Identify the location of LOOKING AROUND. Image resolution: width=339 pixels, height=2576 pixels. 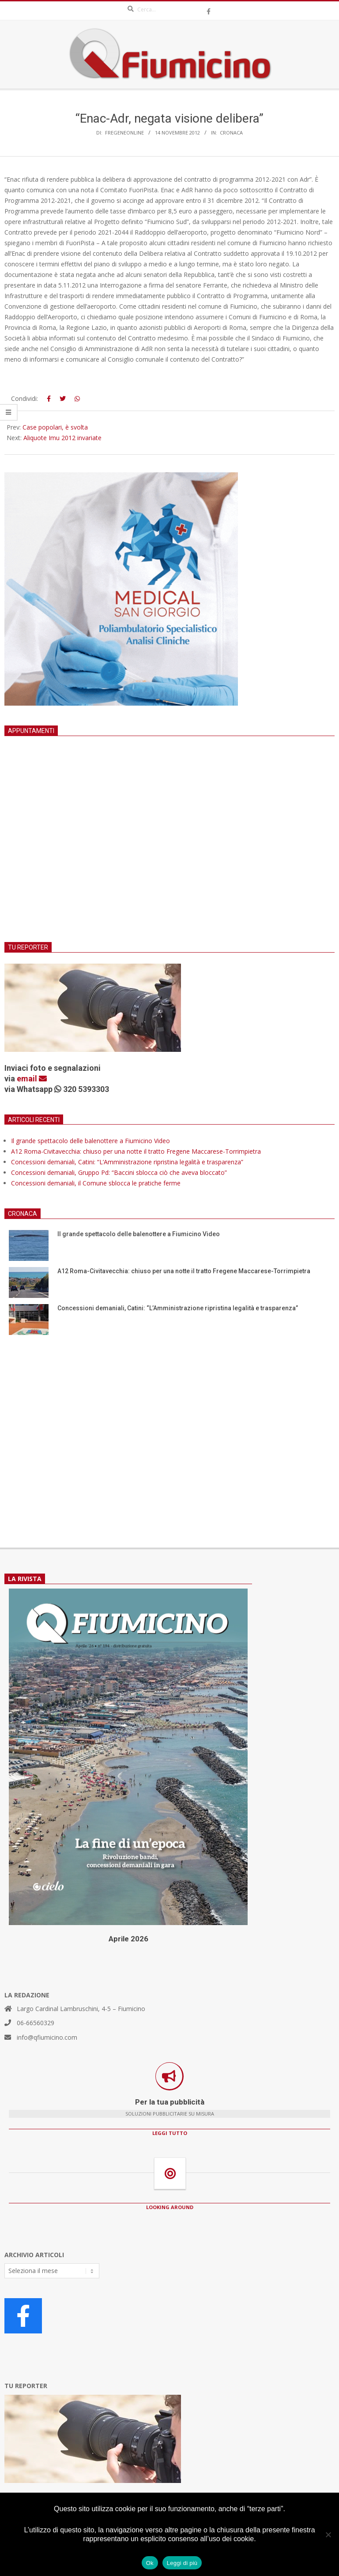
(169, 2207).